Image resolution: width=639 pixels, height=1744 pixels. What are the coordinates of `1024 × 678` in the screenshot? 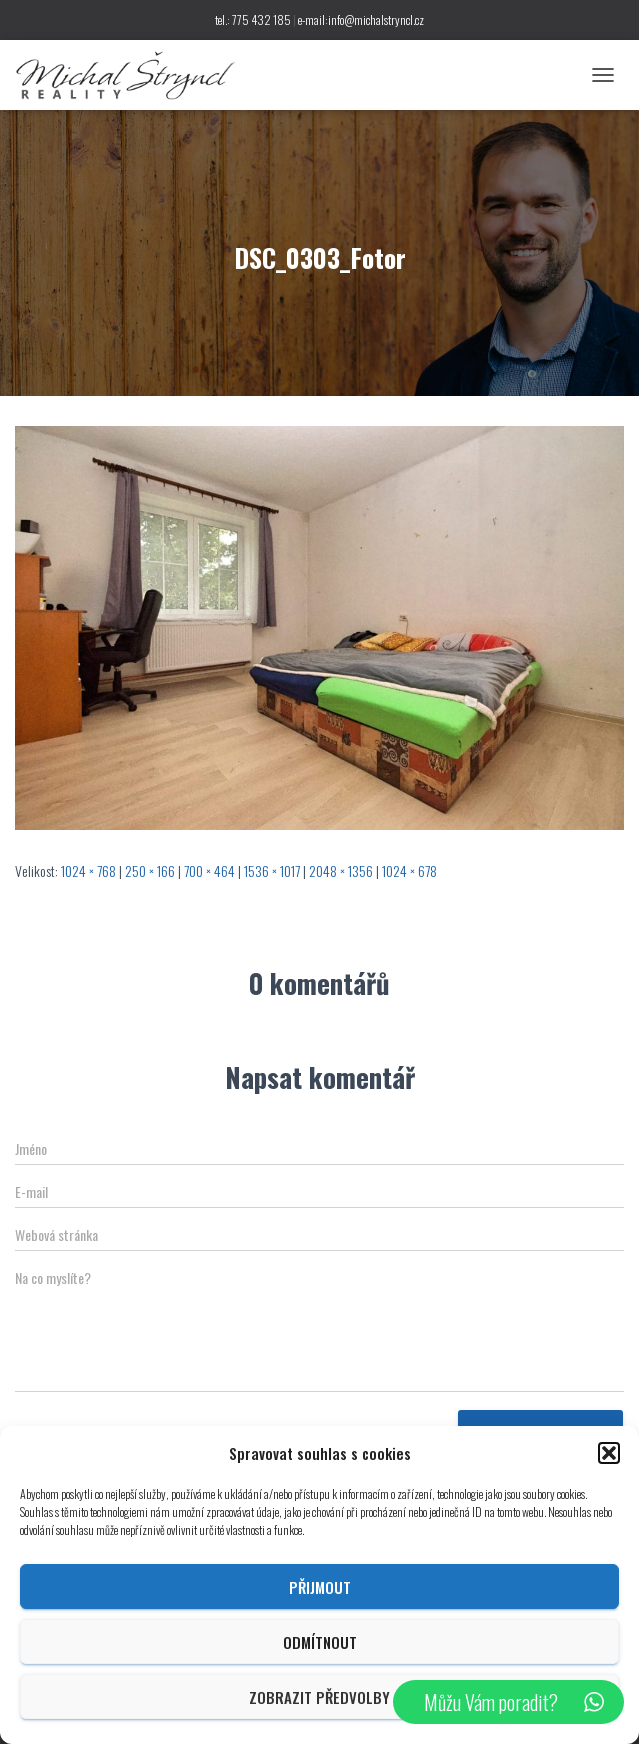 It's located at (409, 870).